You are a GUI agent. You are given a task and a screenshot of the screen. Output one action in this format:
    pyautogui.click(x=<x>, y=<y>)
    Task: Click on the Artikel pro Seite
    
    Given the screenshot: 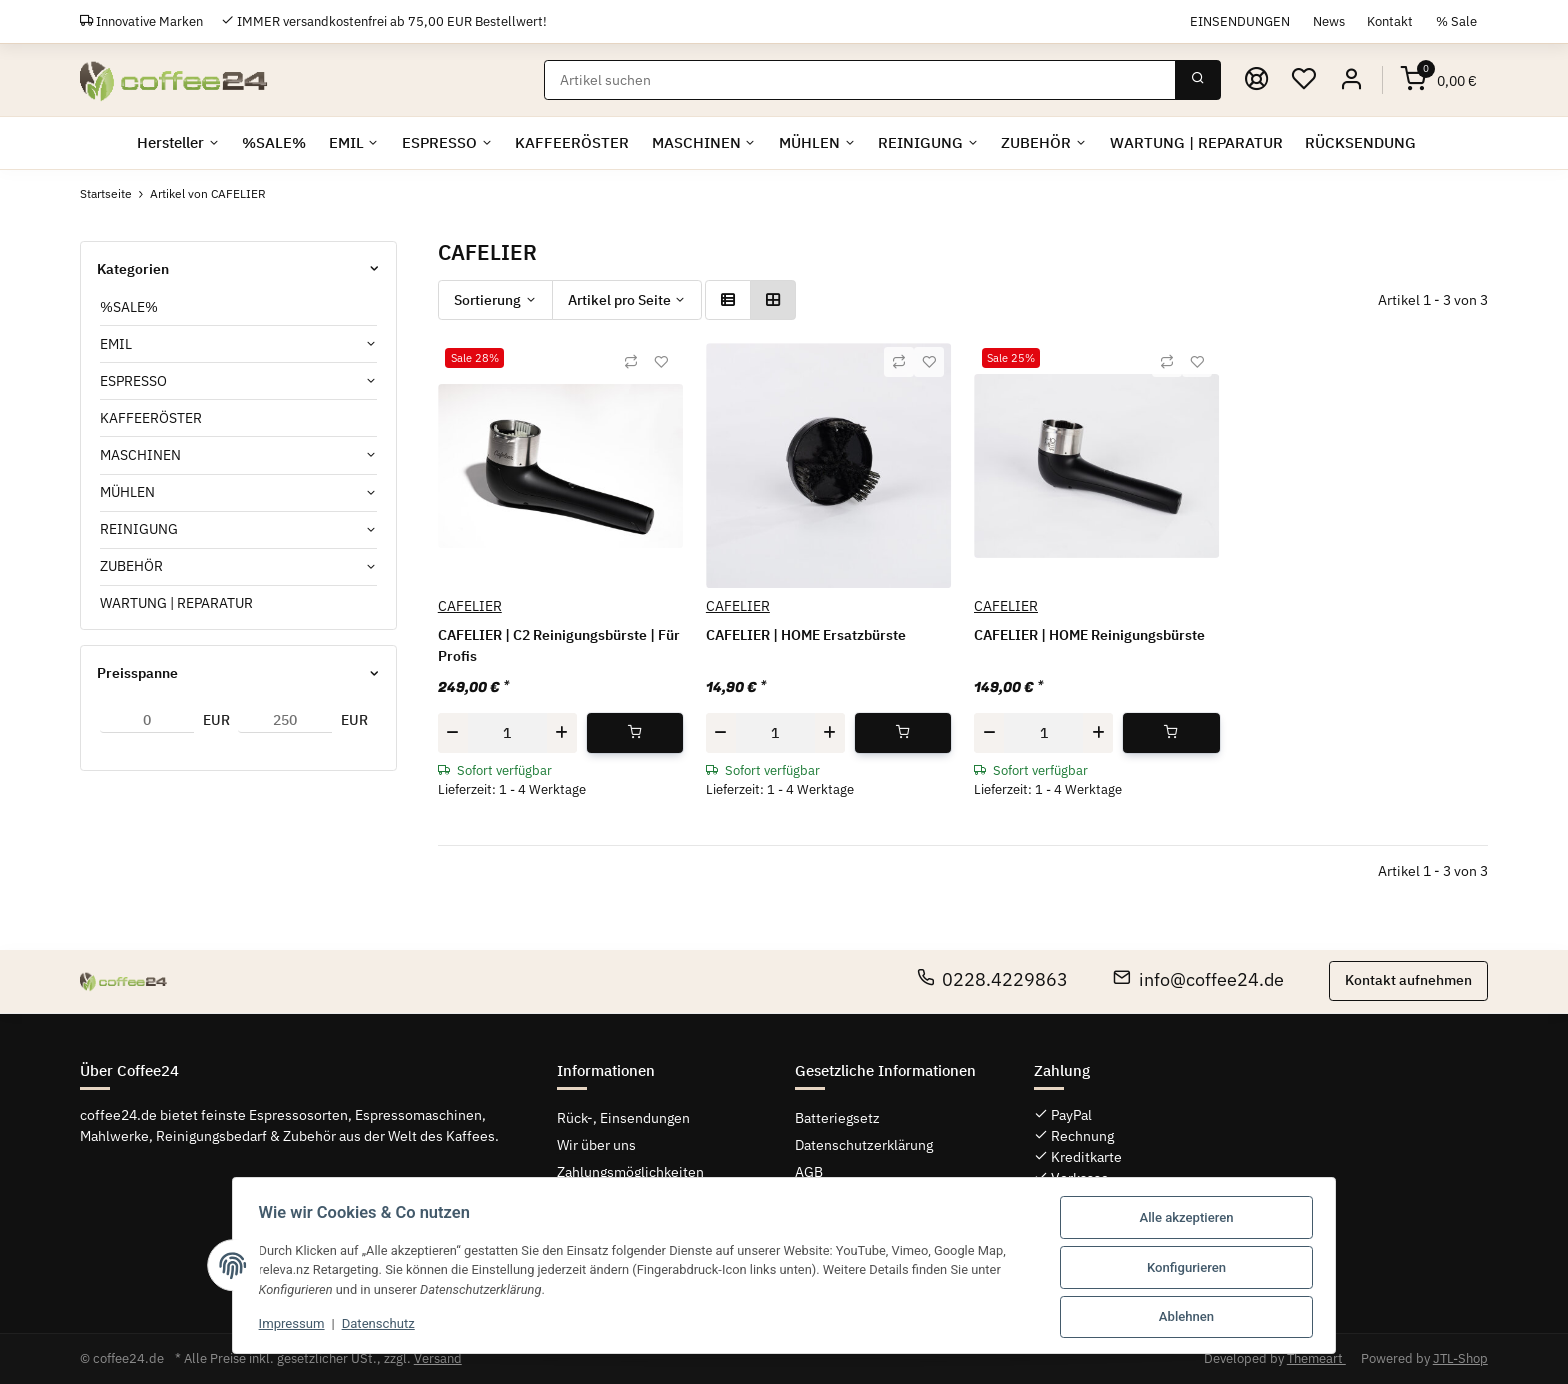 What is the action you would take?
    pyautogui.click(x=619, y=300)
    